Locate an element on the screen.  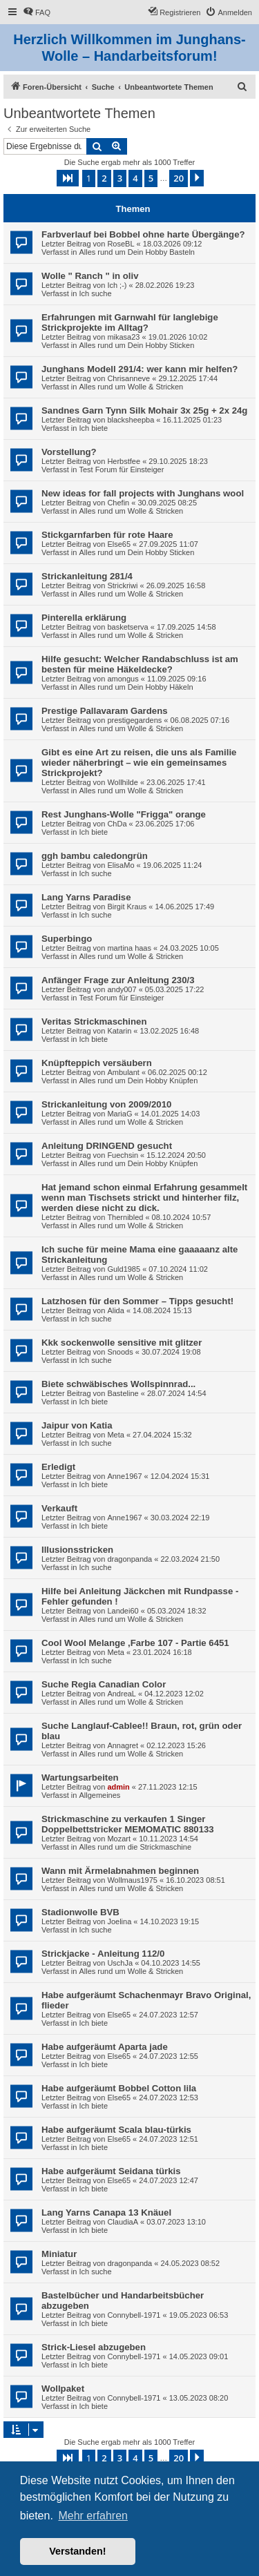
Test Forum für Einsteiger is located at coordinates (121, 469).